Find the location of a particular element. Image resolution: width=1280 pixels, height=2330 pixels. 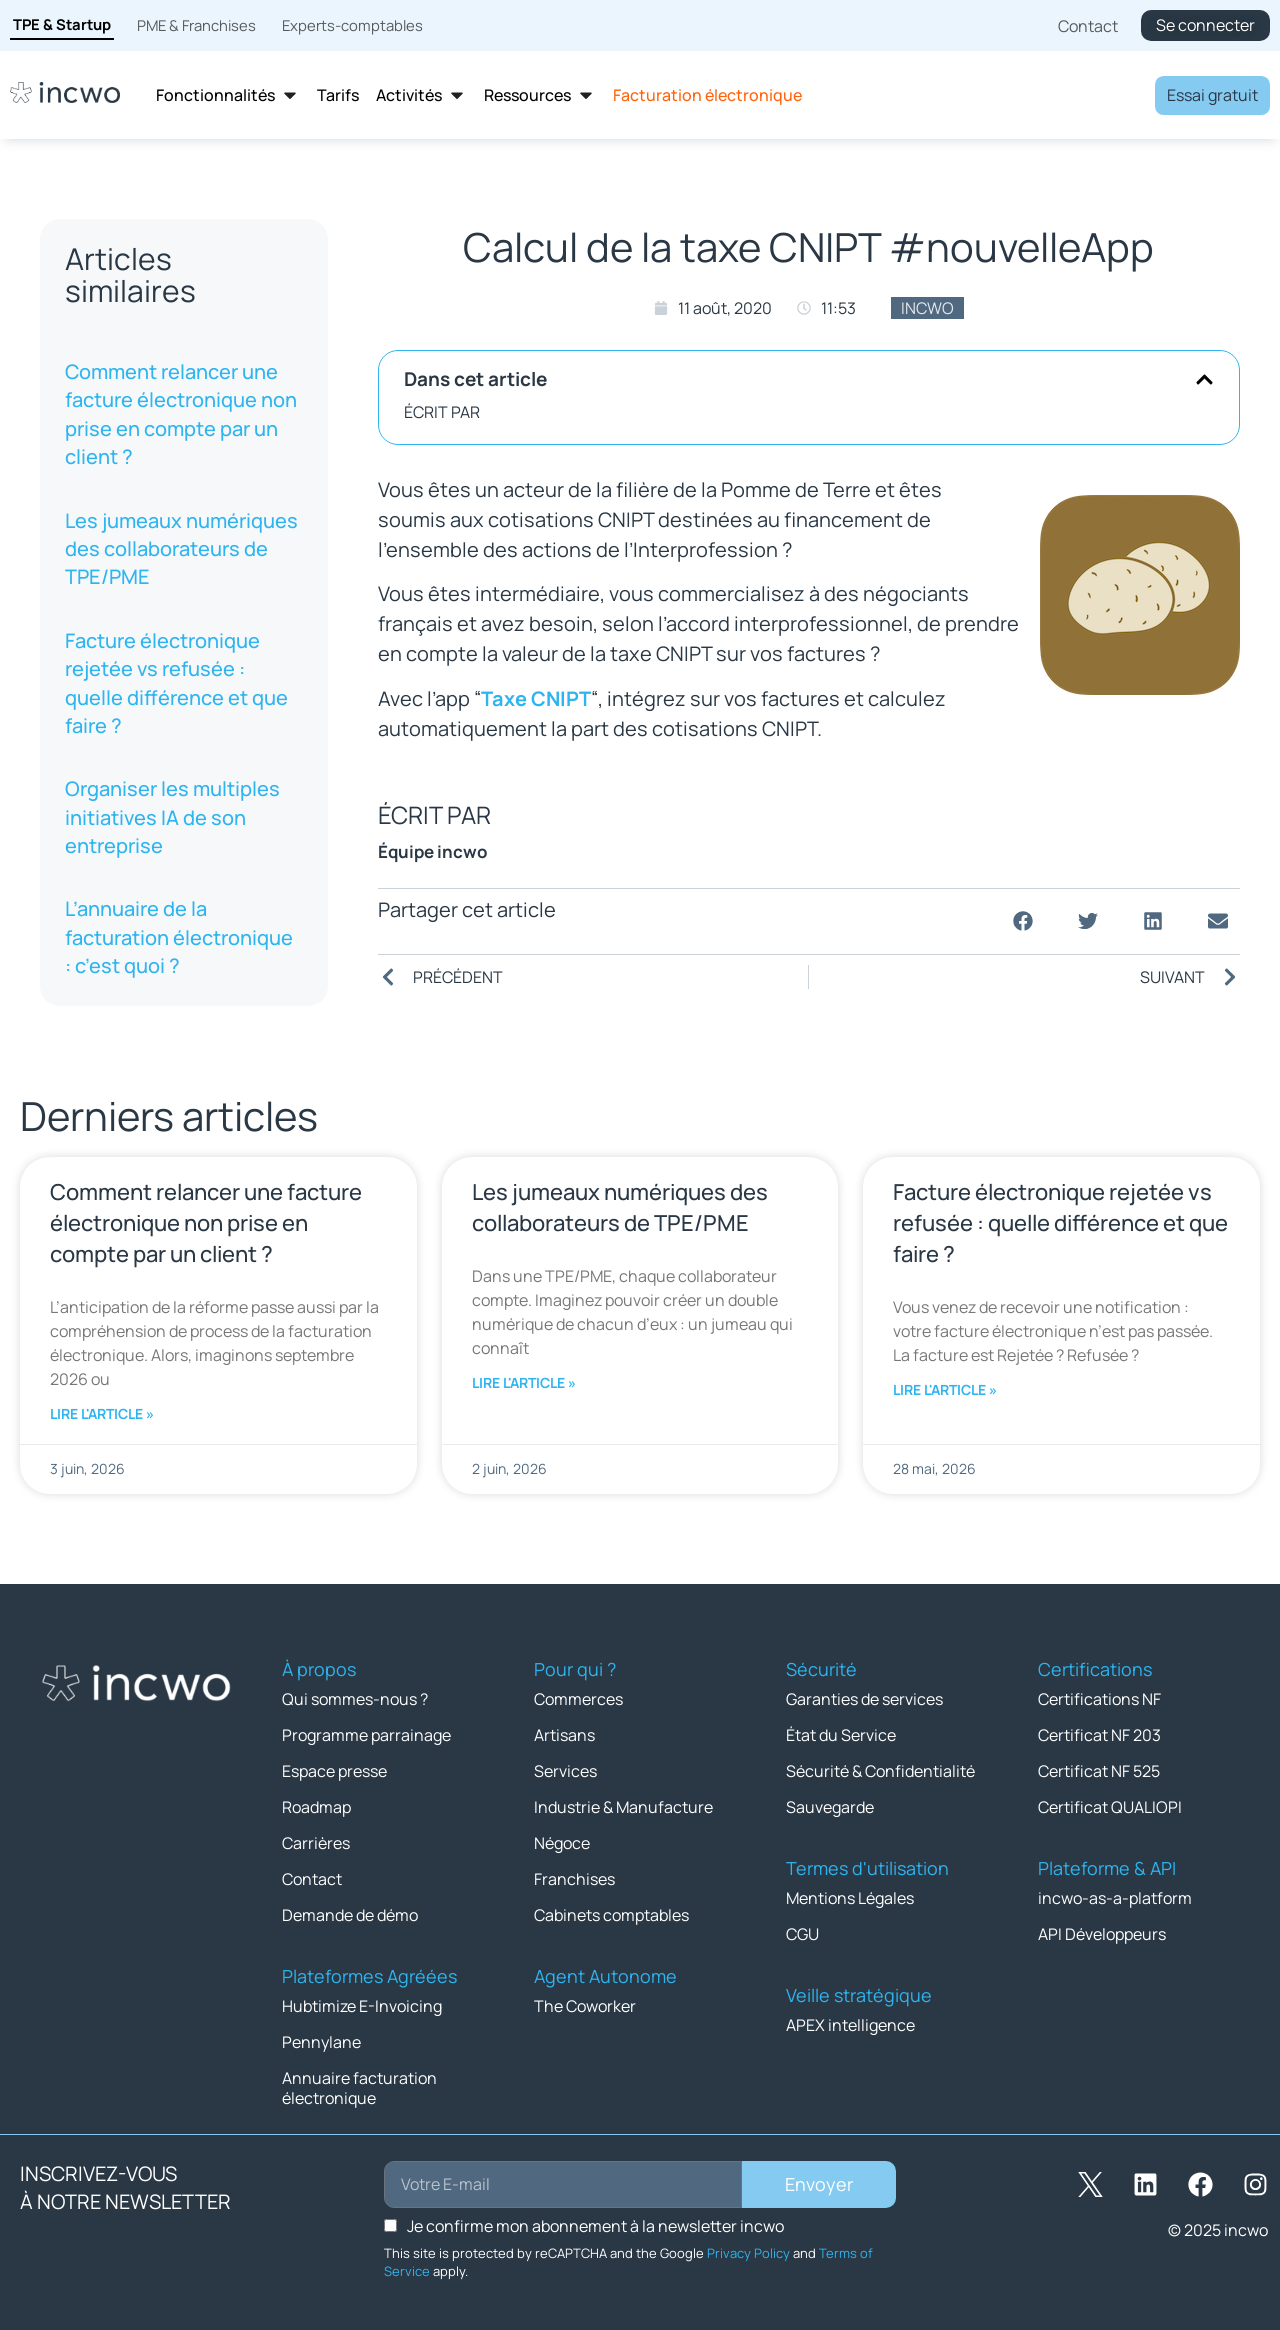

L’annuaire de la facturation électronique : c’est quoi ? is located at coordinates (179, 937).